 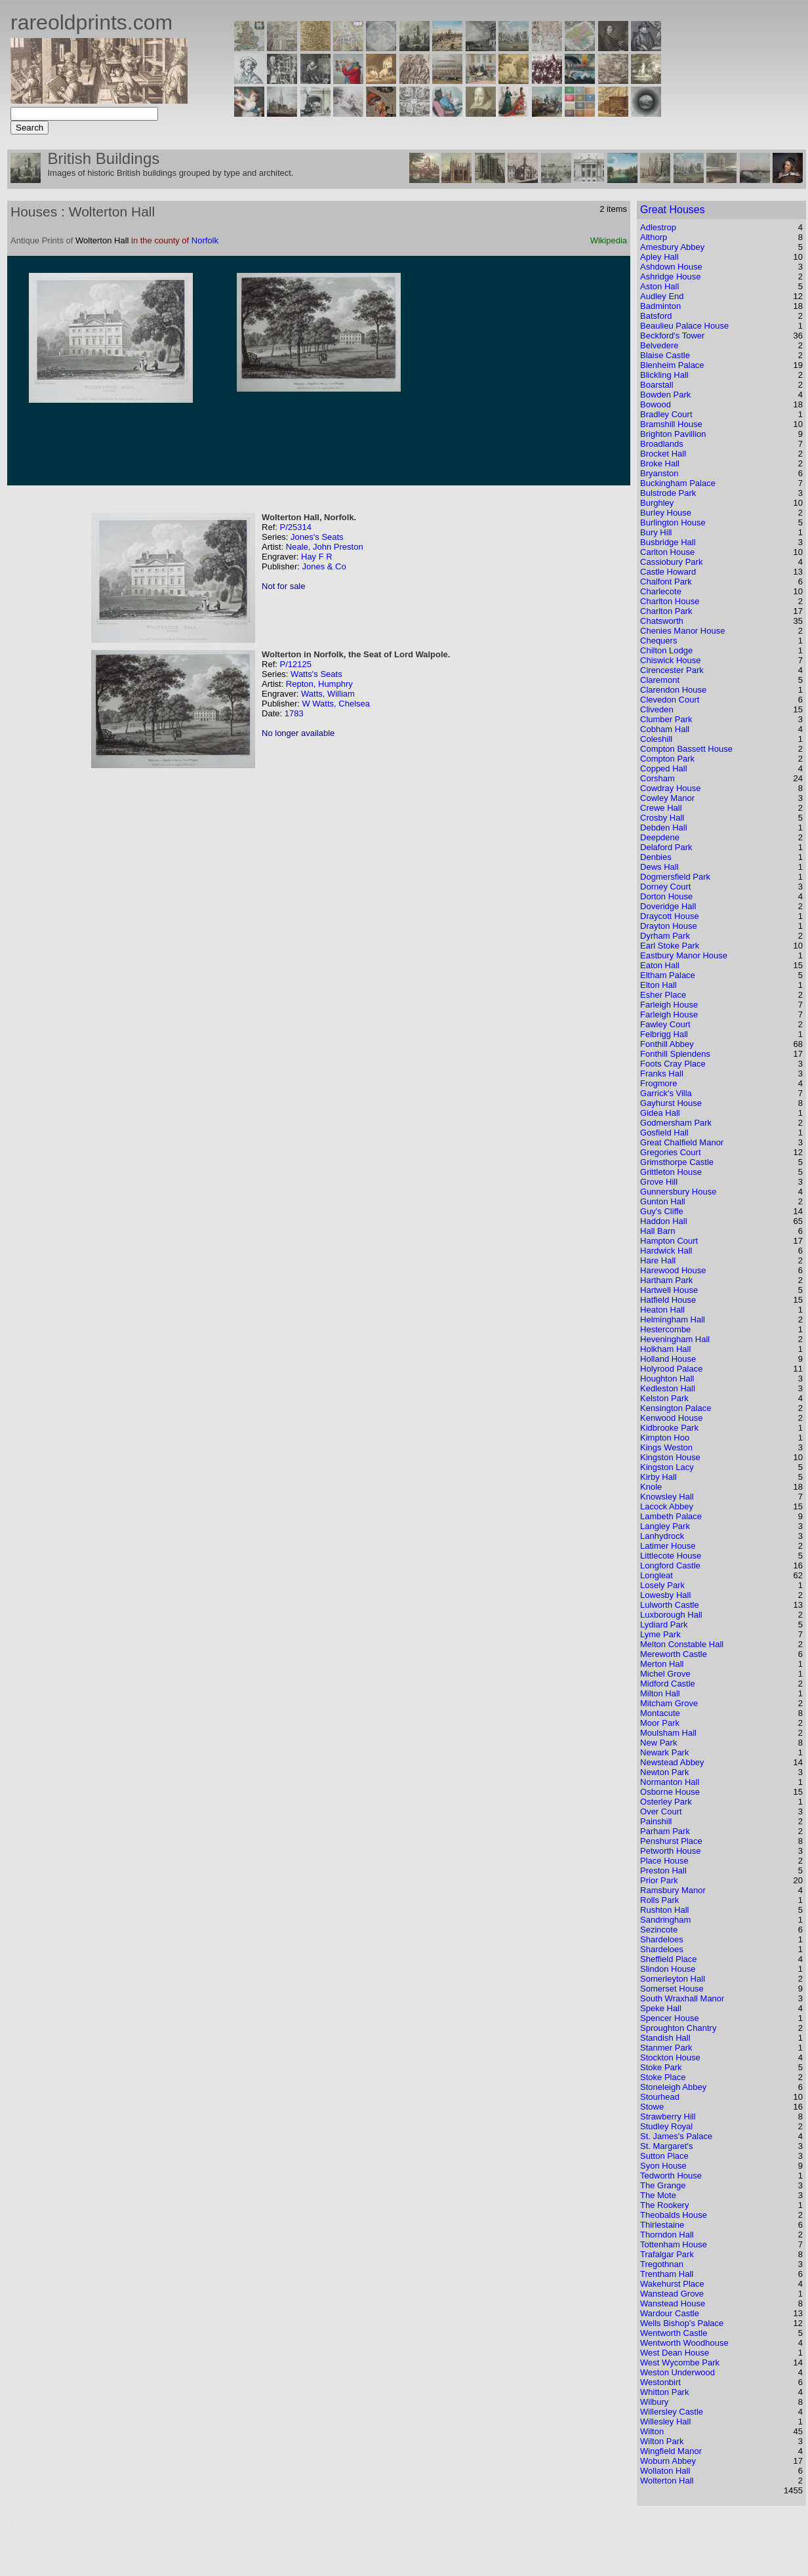 What do you see at coordinates (317, 557) in the screenshot?
I see `Hay F R` at bounding box center [317, 557].